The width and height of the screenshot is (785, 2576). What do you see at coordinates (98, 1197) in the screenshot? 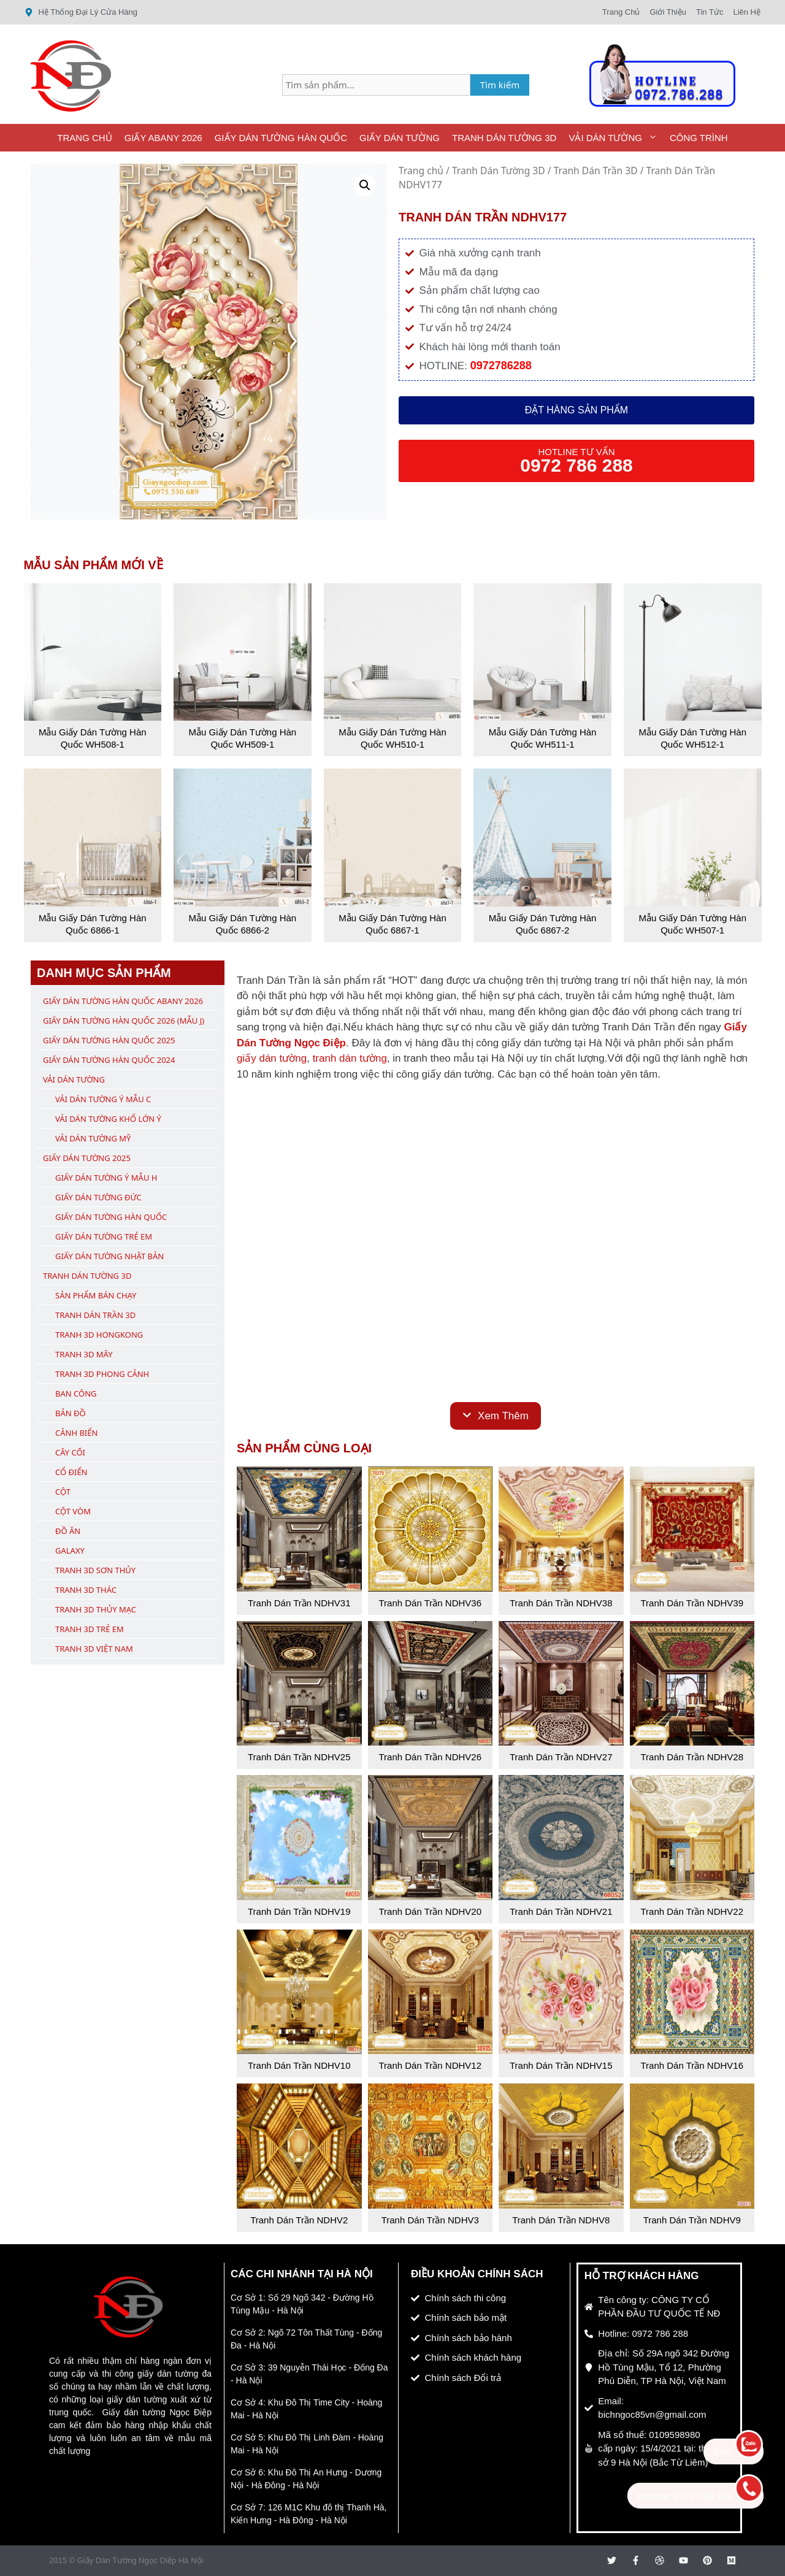
I see `Giấy Dán Tường Đức` at bounding box center [98, 1197].